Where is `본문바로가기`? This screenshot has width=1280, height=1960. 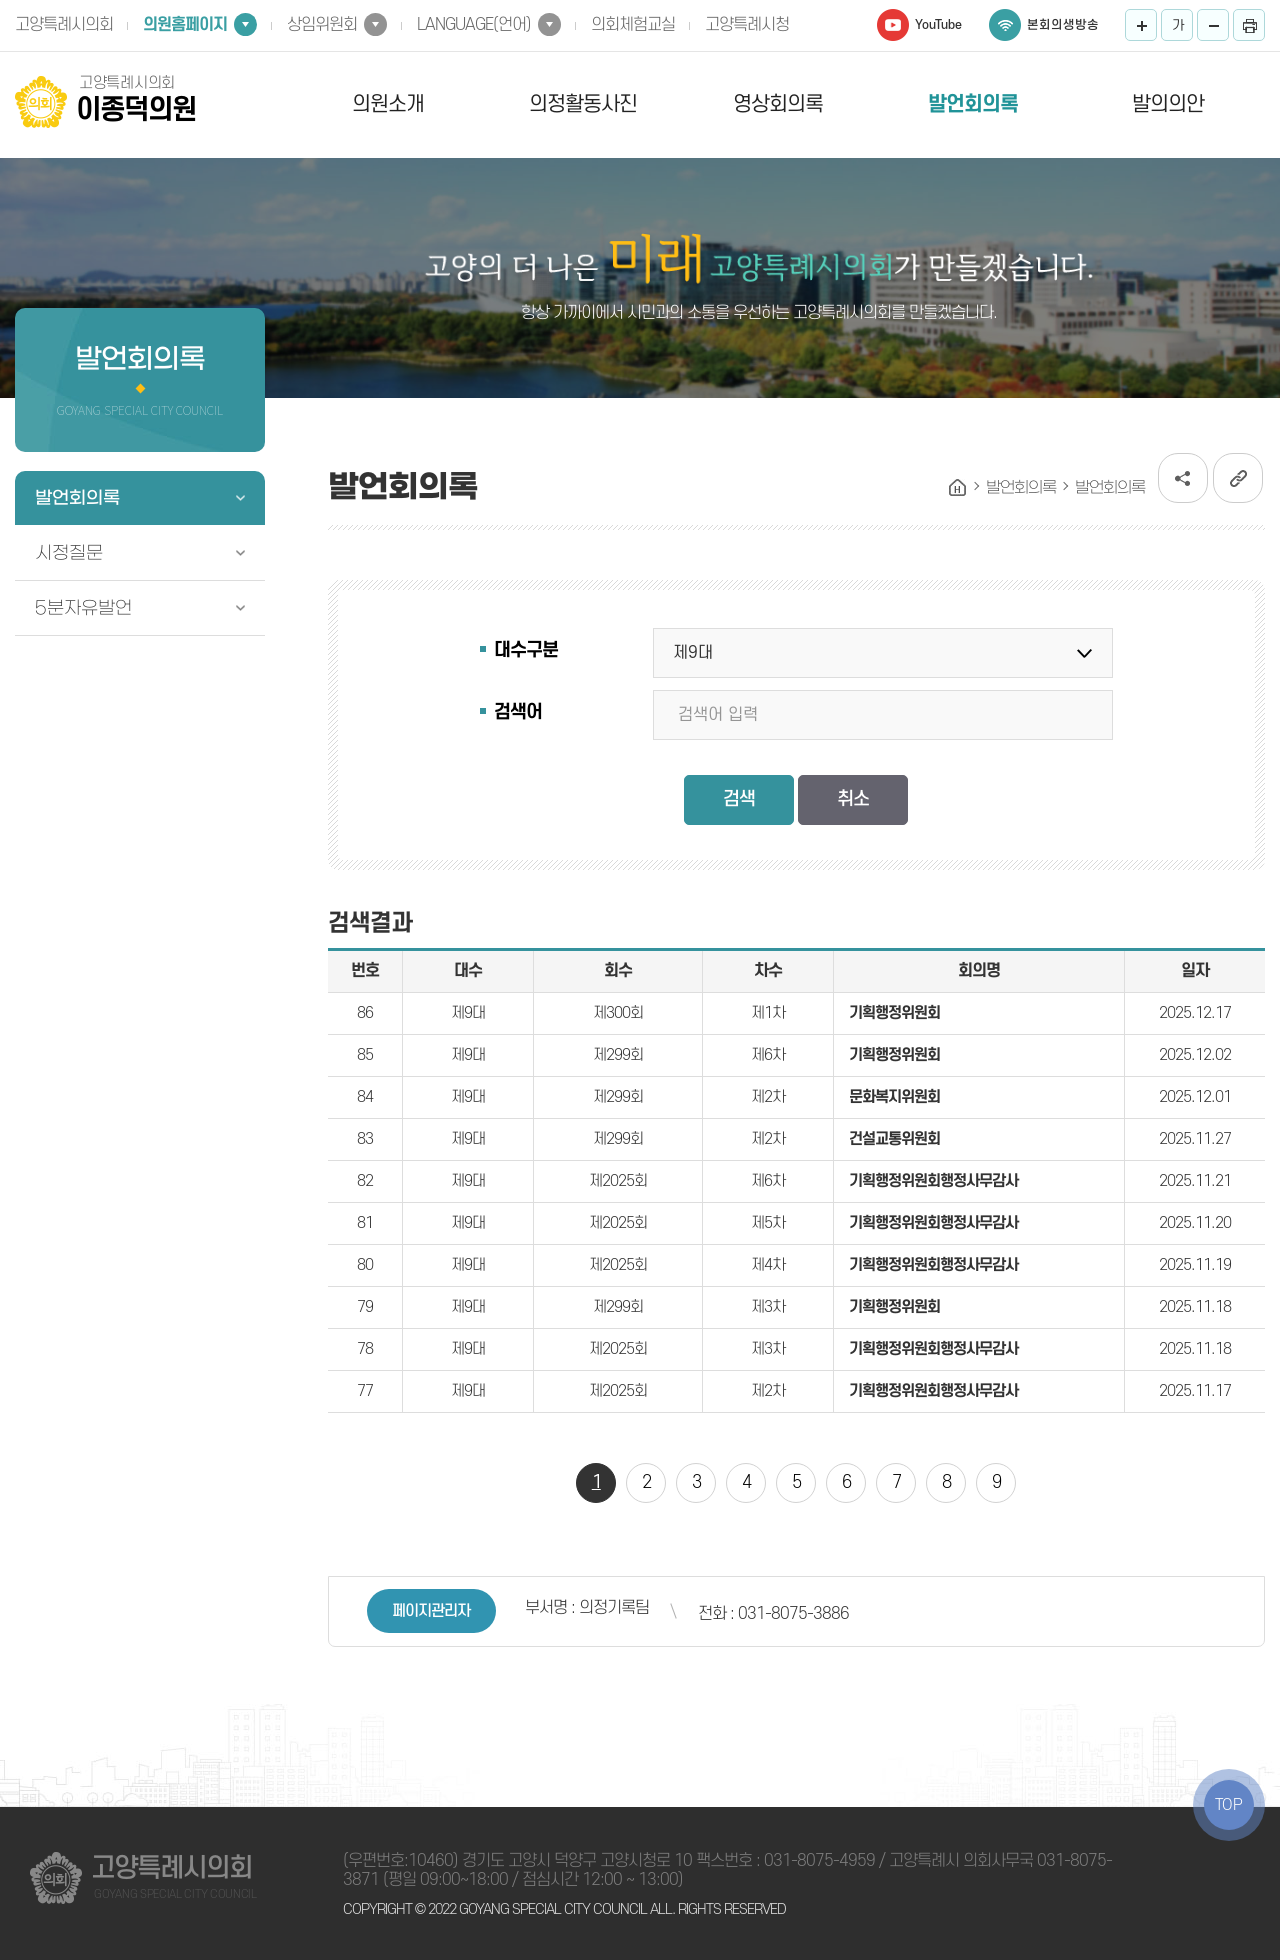
본문바로가기 is located at coordinates (0, 0).